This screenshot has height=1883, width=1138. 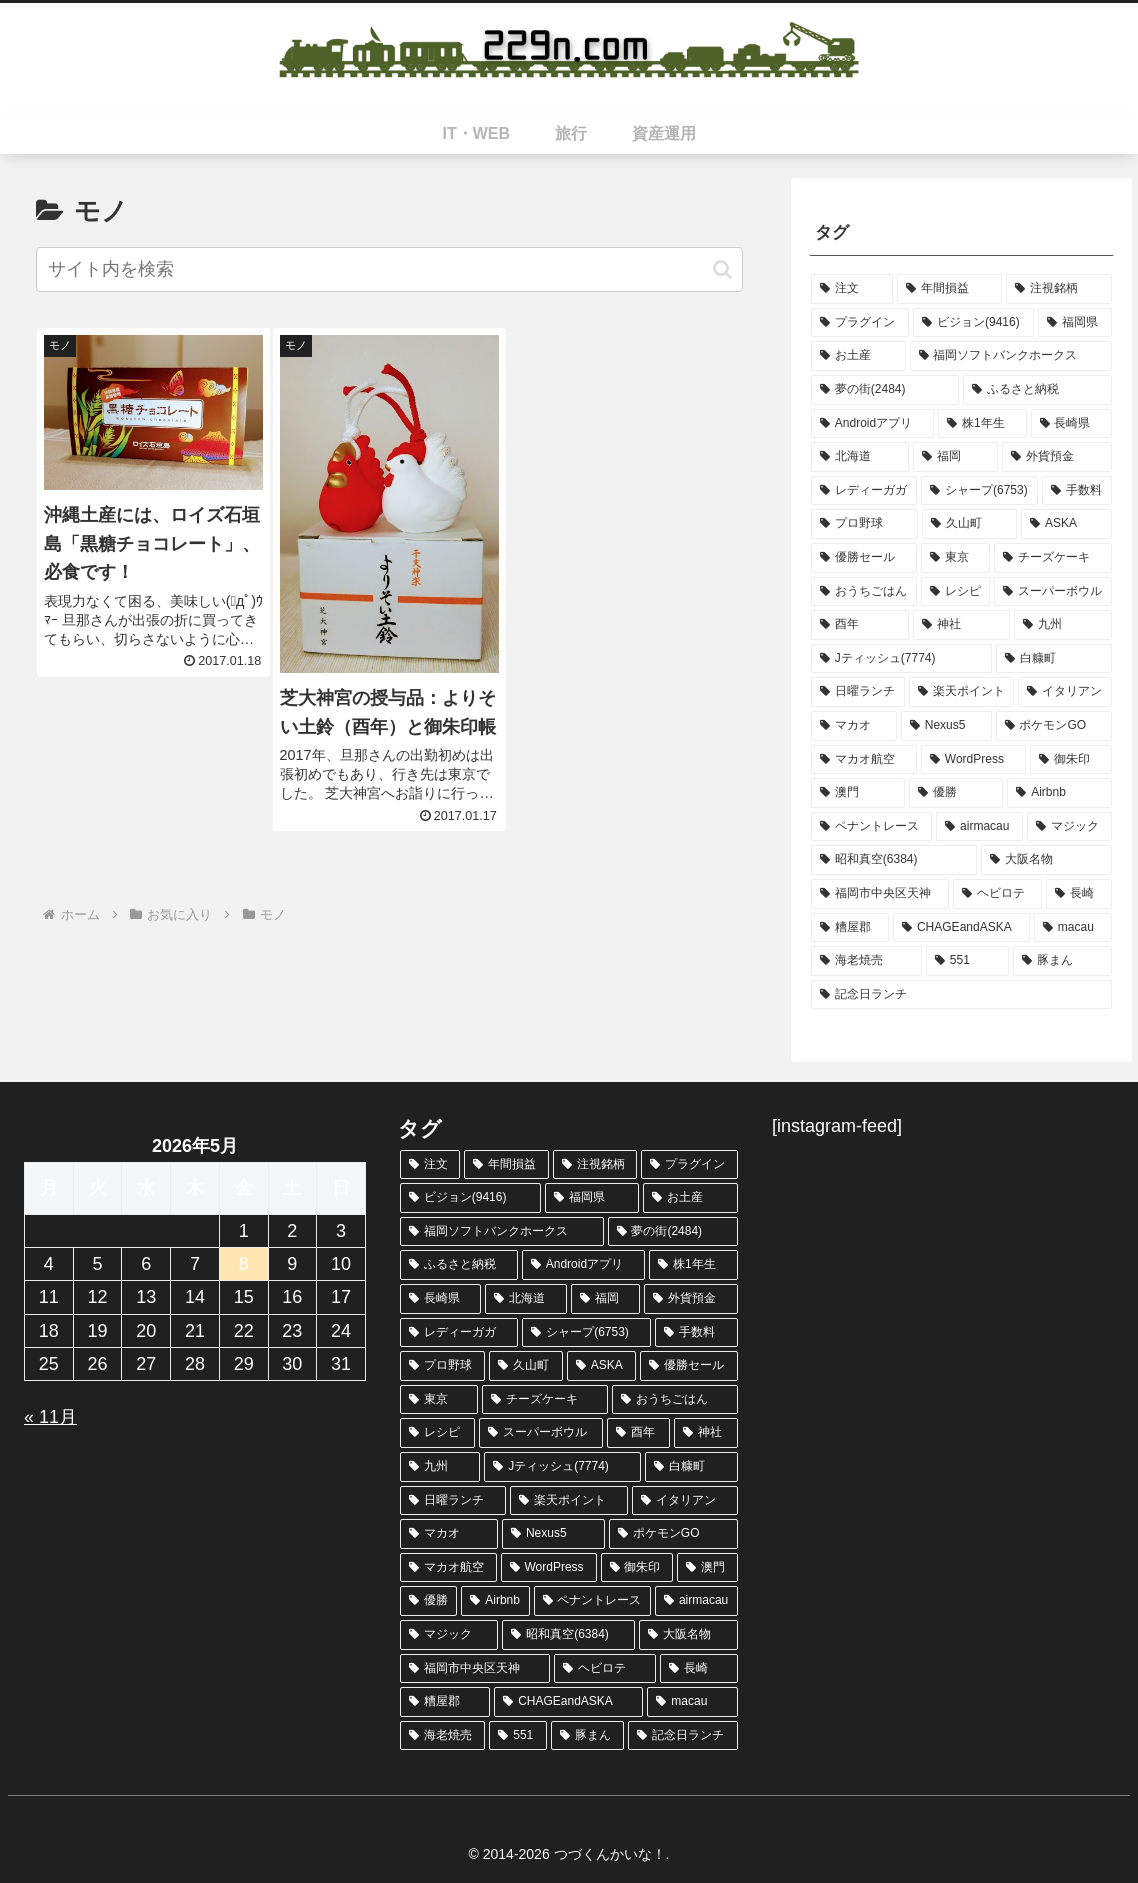 What do you see at coordinates (1066, 524) in the screenshot?
I see `[ASKA (2個の項目)]` at bounding box center [1066, 524].